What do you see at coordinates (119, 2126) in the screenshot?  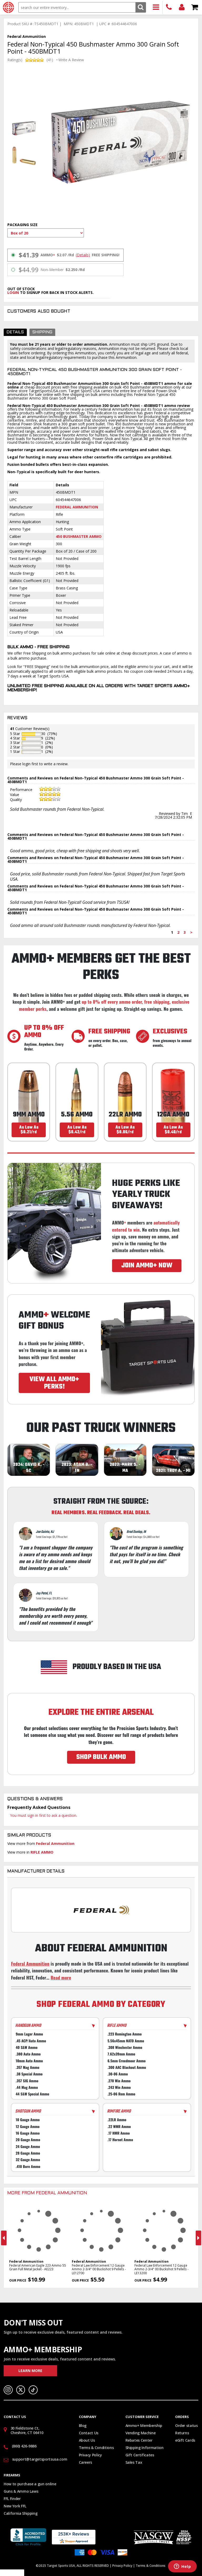 I see `.22 WMR Ammo` at bounding box center [119, 2126].